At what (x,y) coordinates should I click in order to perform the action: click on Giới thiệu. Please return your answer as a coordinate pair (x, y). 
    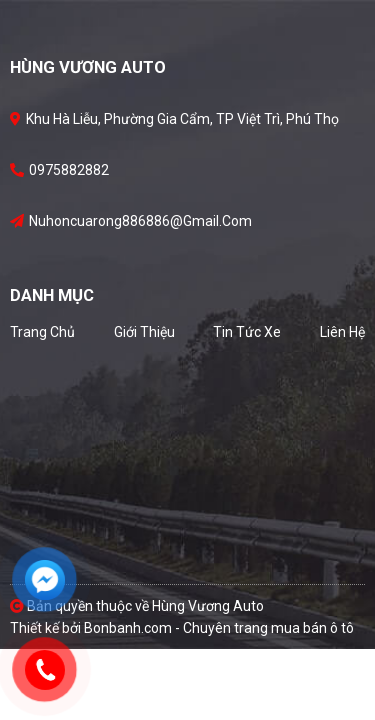
    Looking at the image, I should click on (144, 332).